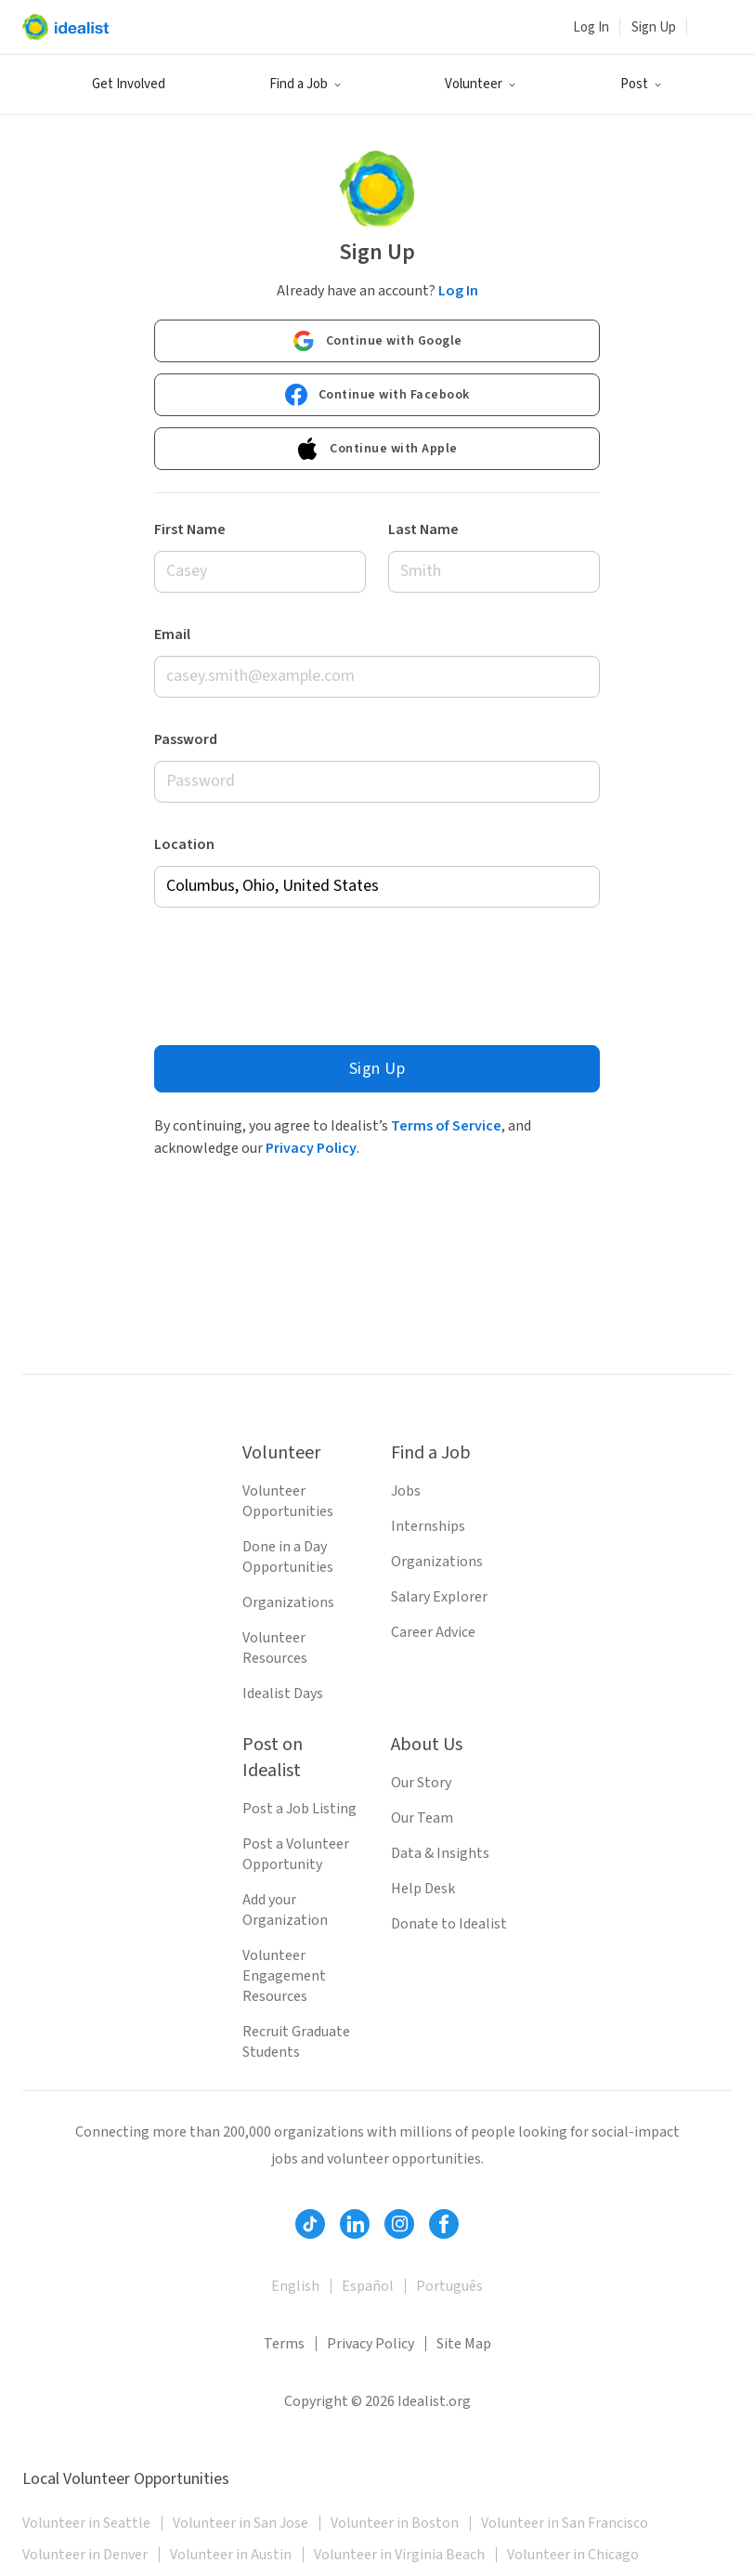  Describe the element at coordinates (449, 1924) in the screenshot. I see `Donate to Idealist` at that location.